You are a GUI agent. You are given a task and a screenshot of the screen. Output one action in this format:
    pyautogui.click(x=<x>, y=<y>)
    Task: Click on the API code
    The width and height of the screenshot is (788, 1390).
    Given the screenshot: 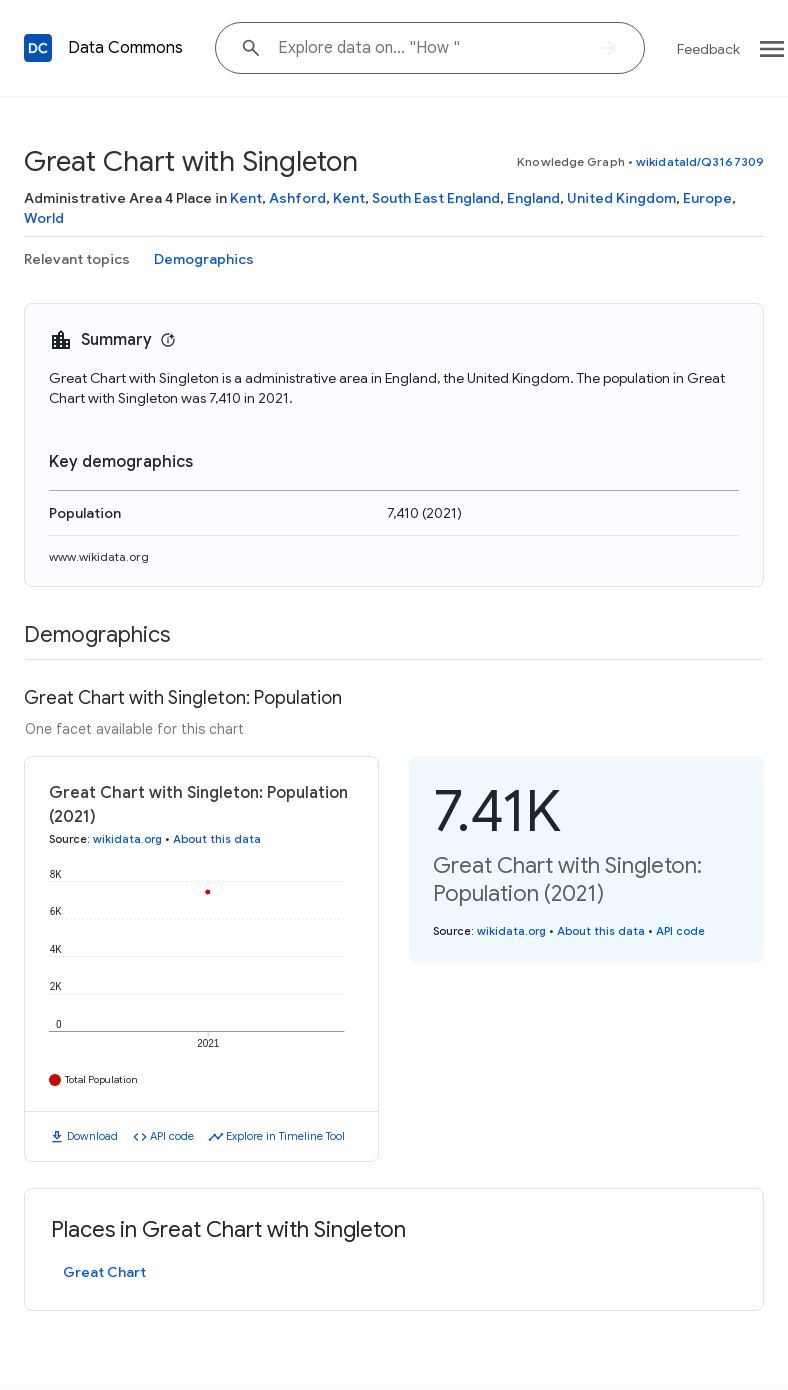 What is the action you would take?
    pyautogui.click(x=172, y=1136)
    